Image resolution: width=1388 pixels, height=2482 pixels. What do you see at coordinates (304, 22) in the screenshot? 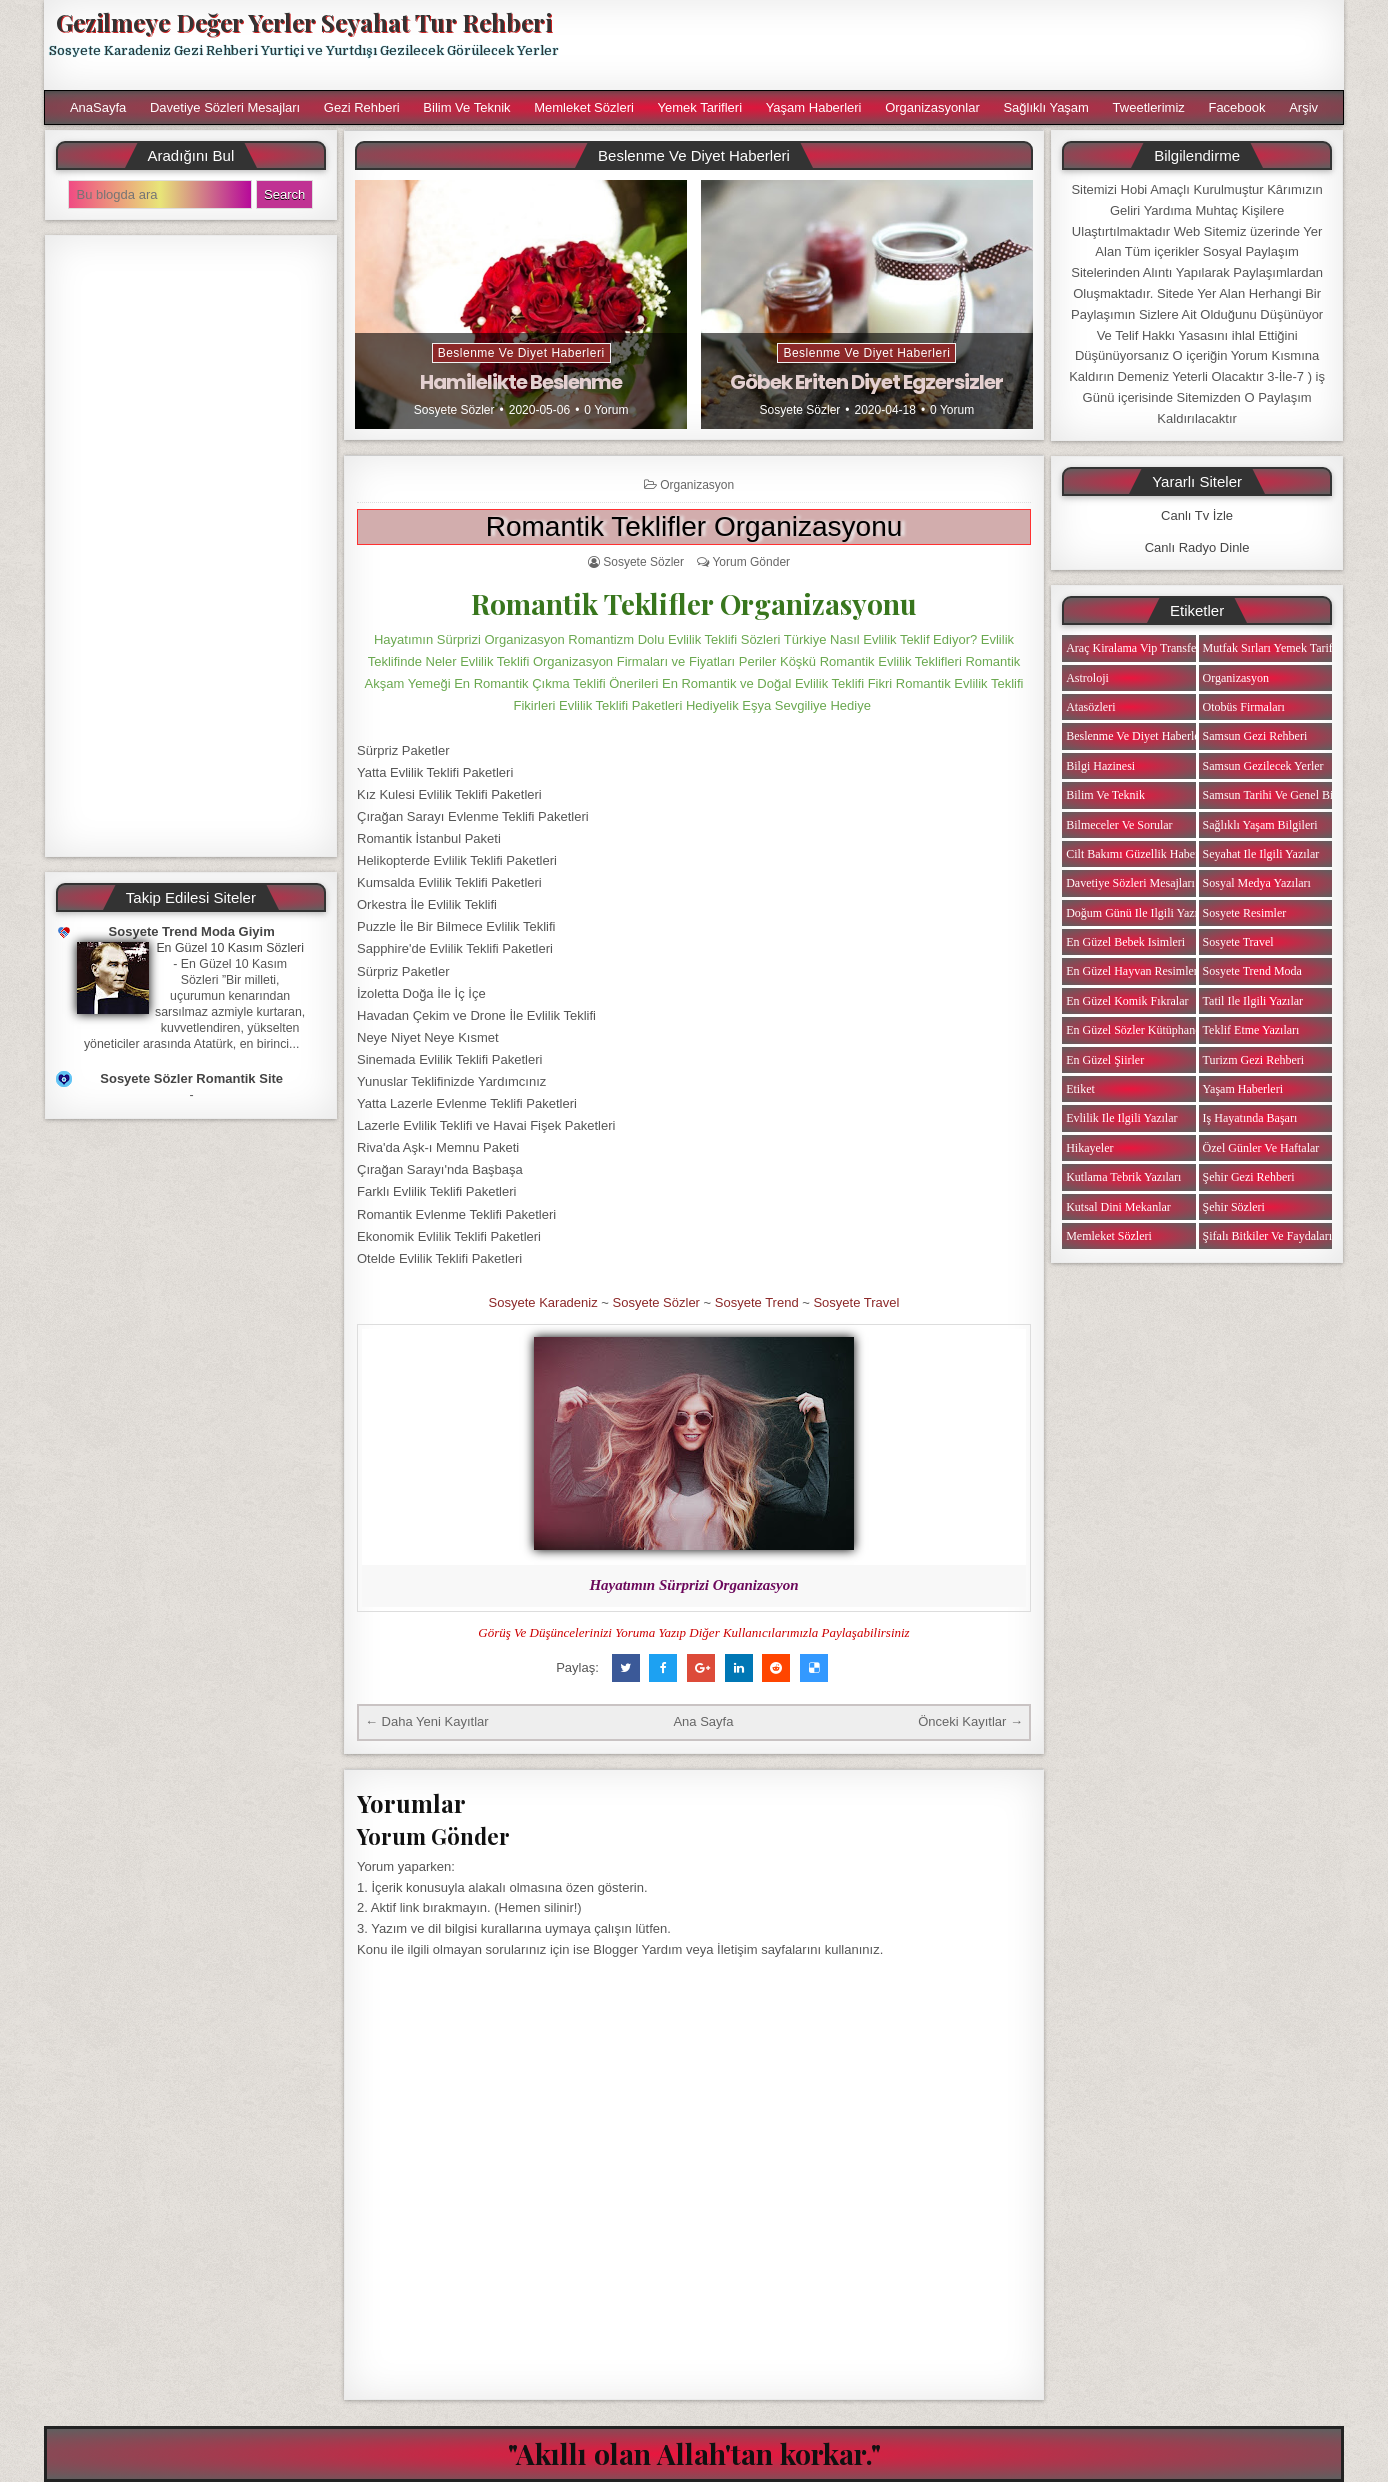
I see `Gezilmeye Değer Yerler Seyahat Tur Rehberi` at bounding box center [304, 22].